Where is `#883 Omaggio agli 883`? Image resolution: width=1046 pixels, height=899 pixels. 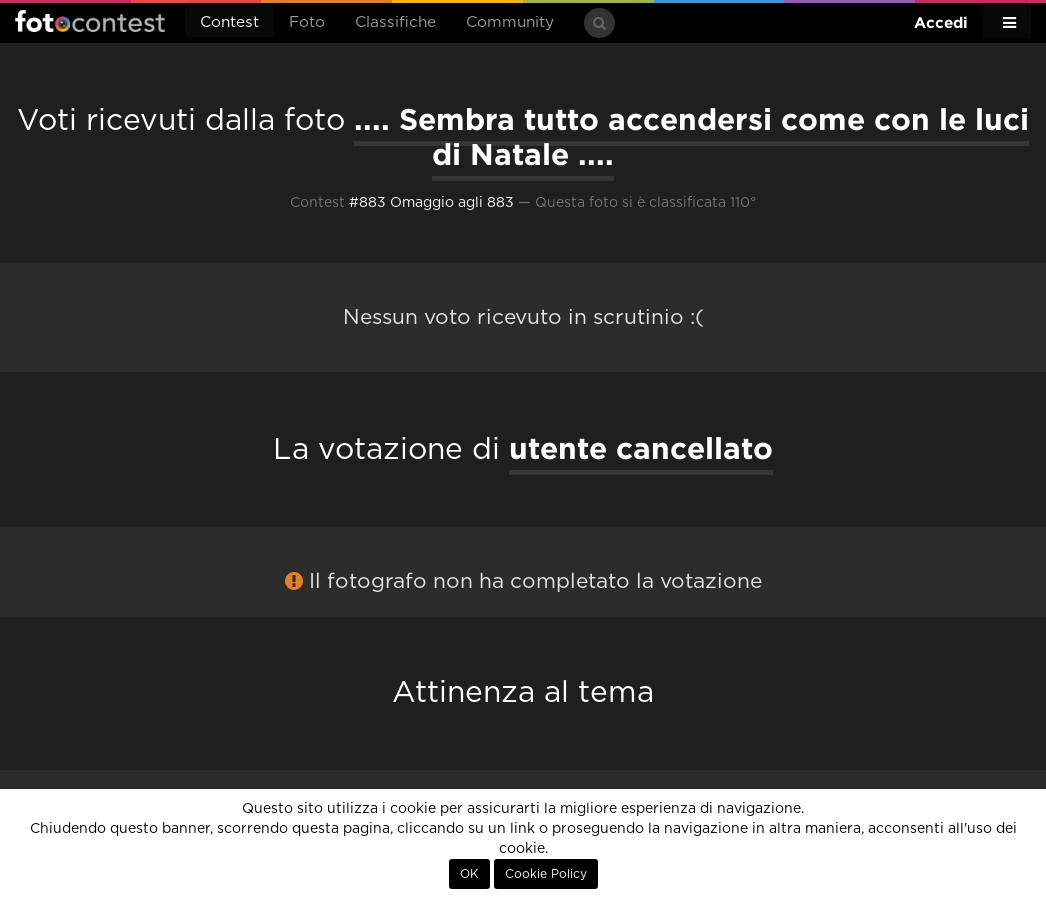 #883 Omaggio agli 883 is located at coordinates (431, 203).